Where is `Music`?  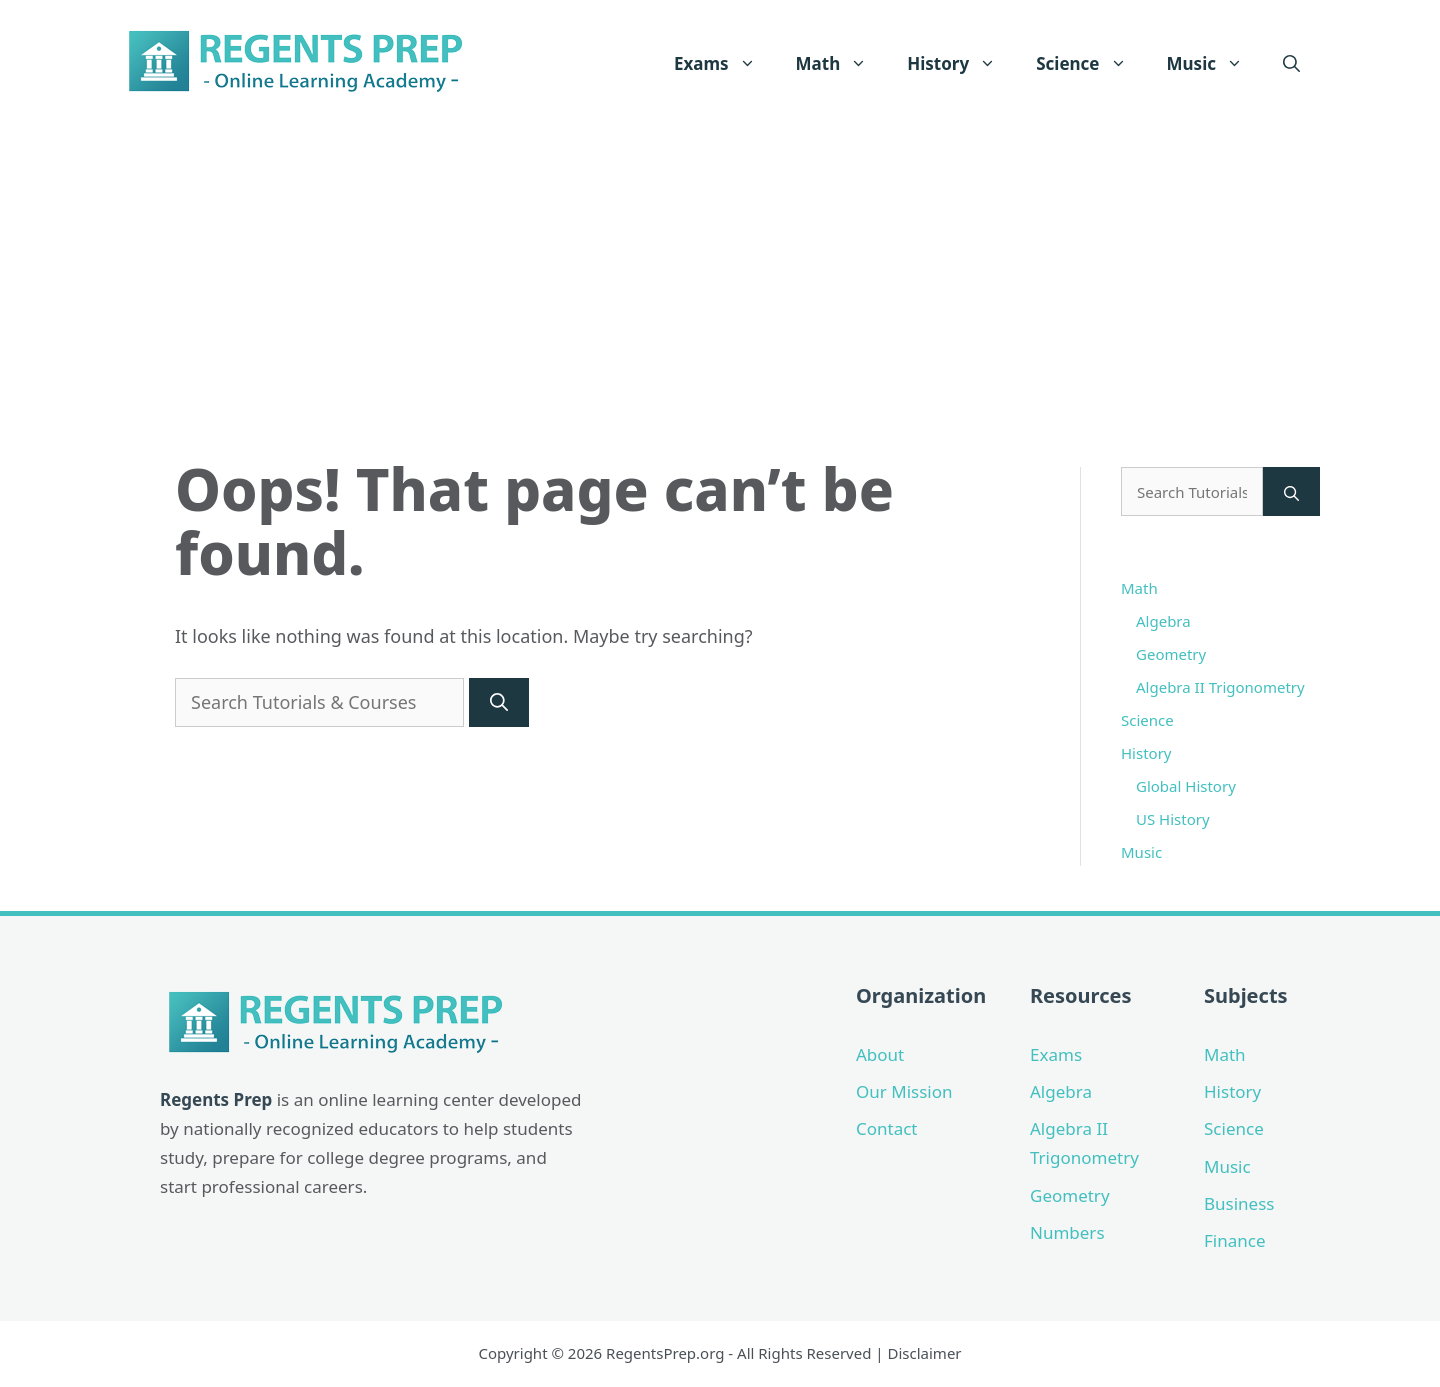 Music is located at coordinates (1215, 64).